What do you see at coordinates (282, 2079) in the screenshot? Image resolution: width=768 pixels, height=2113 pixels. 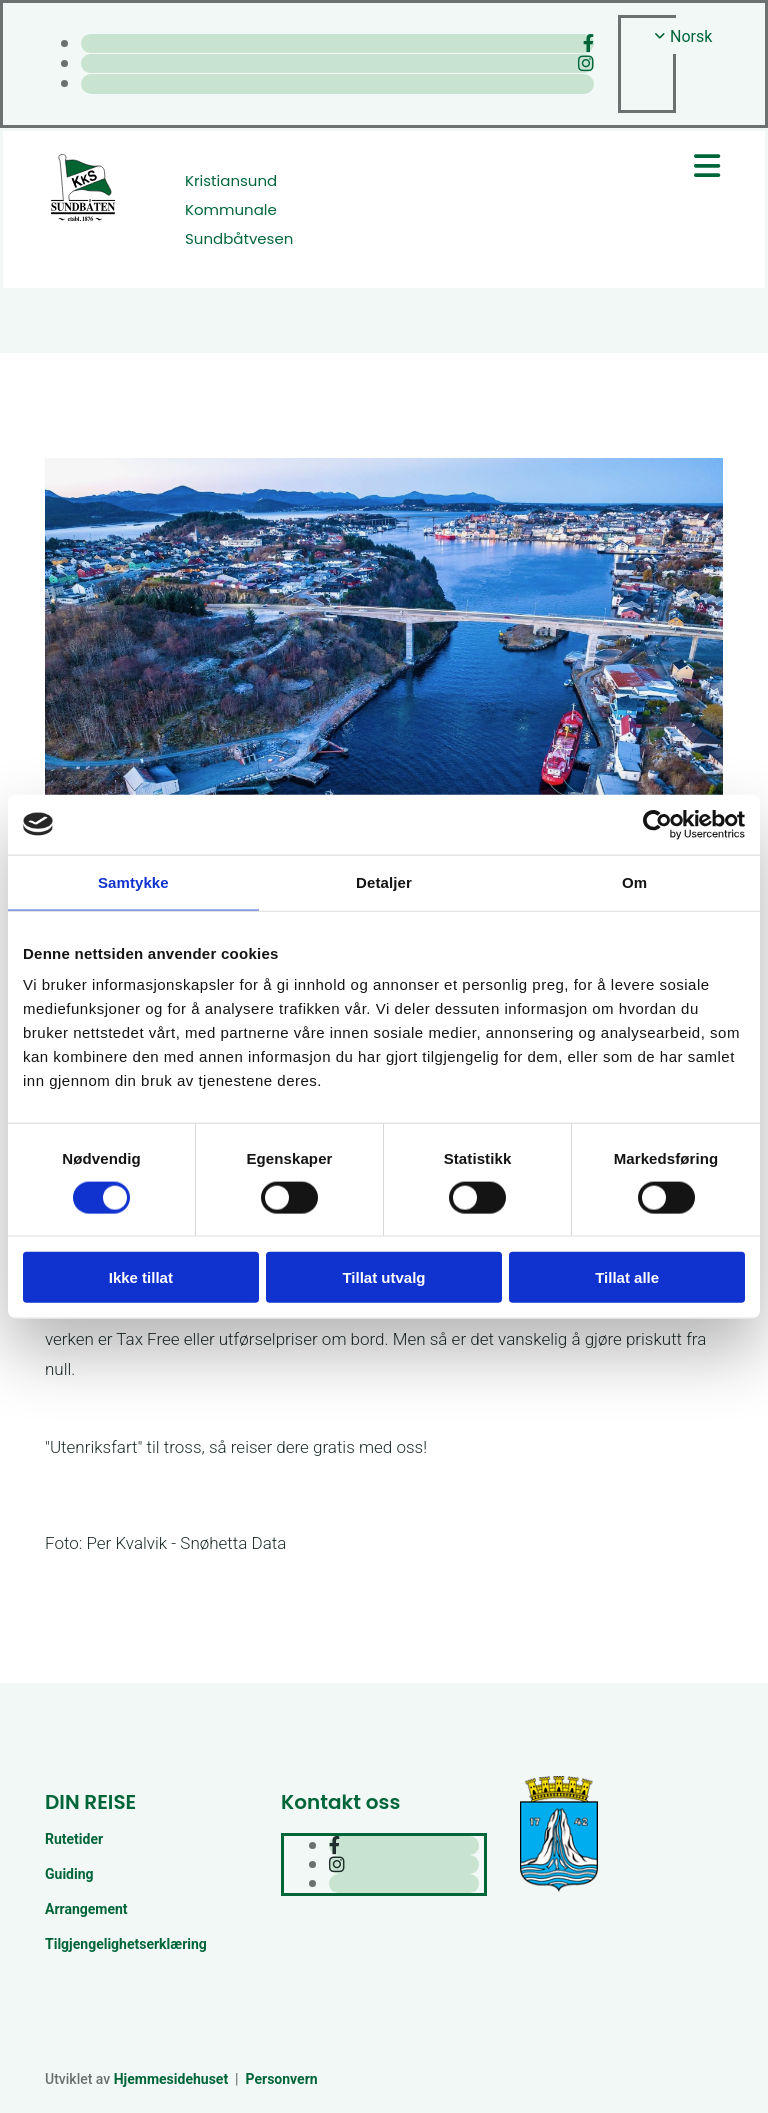 I see `Personvern` at bounding box center [282, 2079].